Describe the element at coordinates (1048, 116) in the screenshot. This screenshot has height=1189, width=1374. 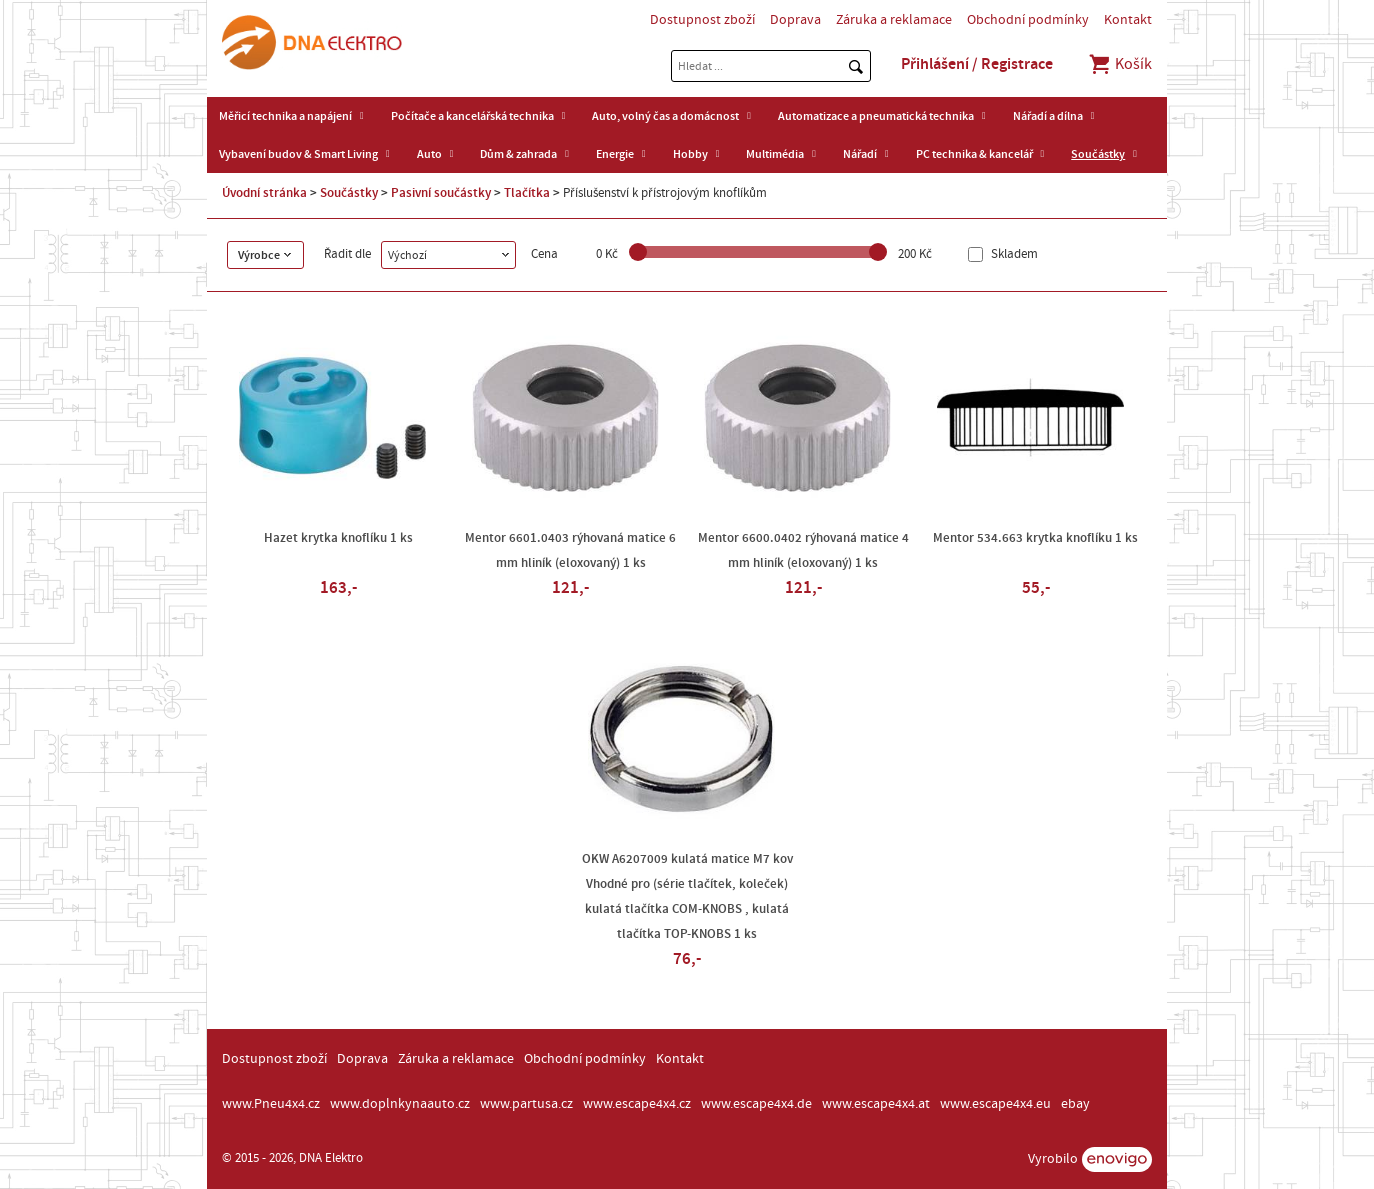
I see `Nářadí a dílna` at that location.